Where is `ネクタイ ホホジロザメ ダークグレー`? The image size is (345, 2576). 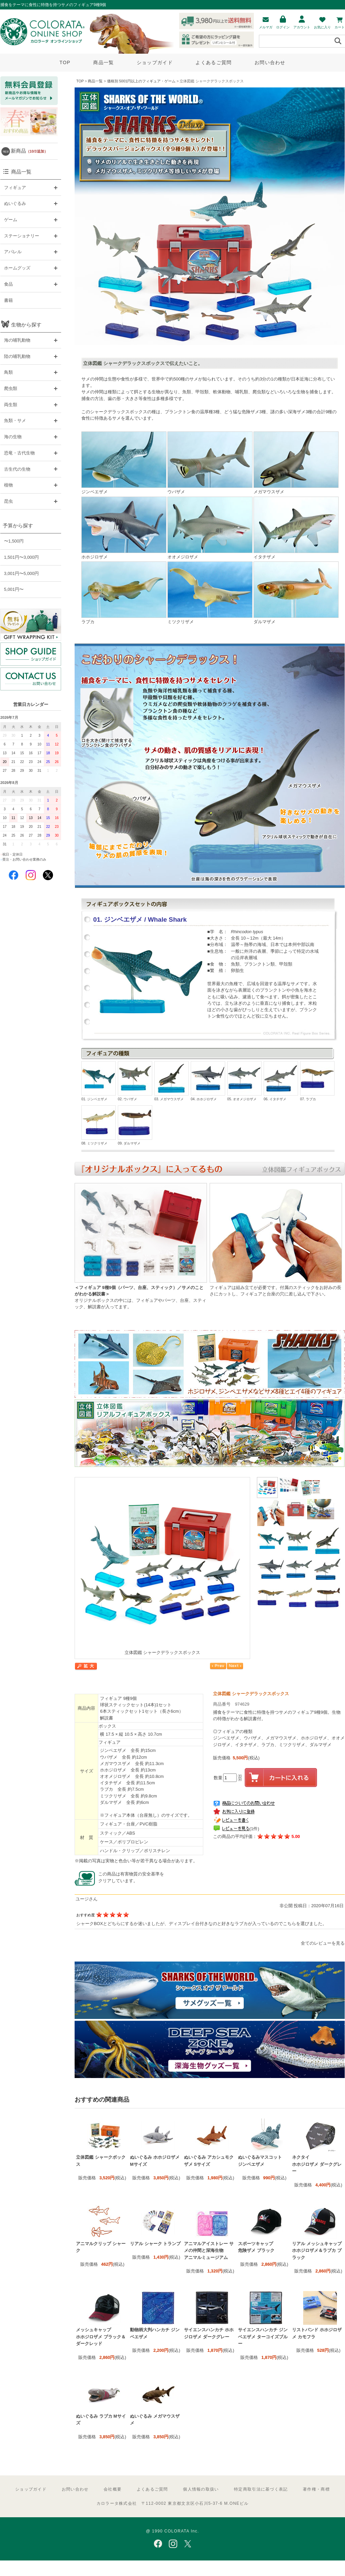
ネクタイ ホホジロザメ ダークグレー is located at coordinates (317, 2164).